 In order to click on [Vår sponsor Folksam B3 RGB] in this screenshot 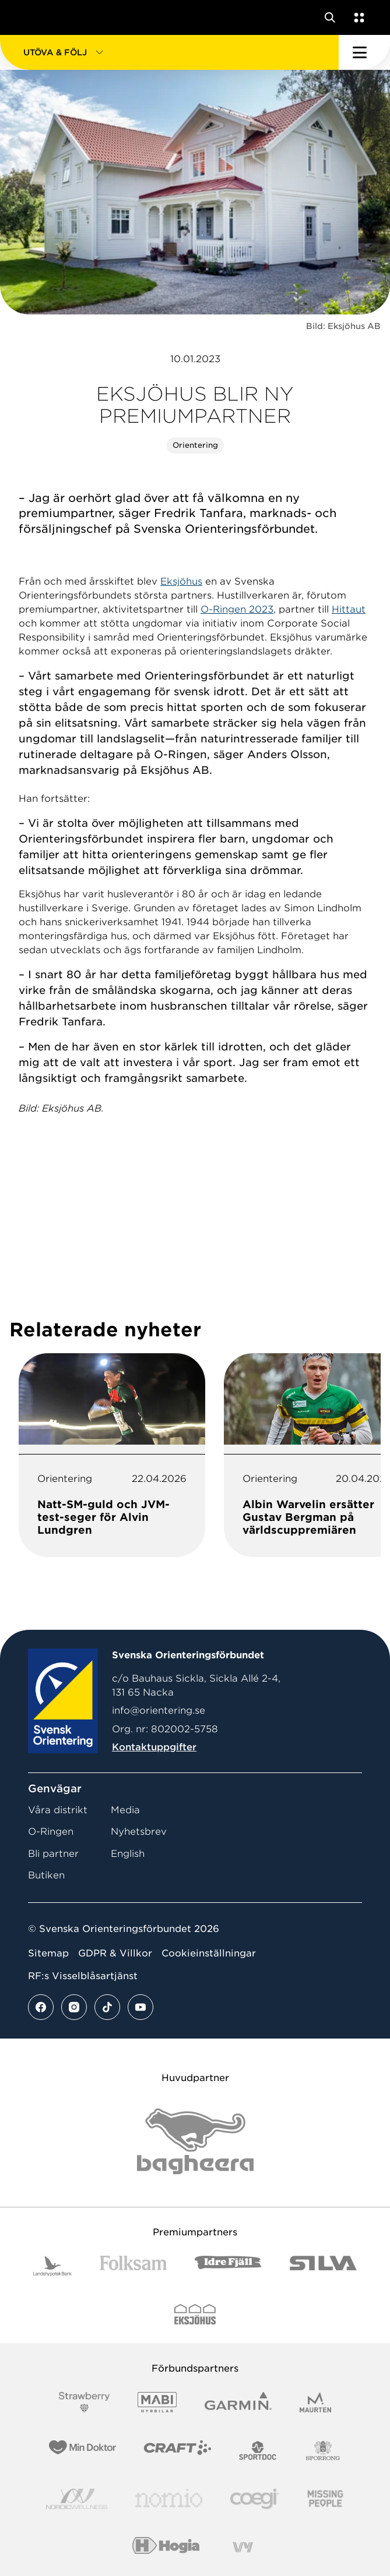, I will do `click(133, 2266)`.